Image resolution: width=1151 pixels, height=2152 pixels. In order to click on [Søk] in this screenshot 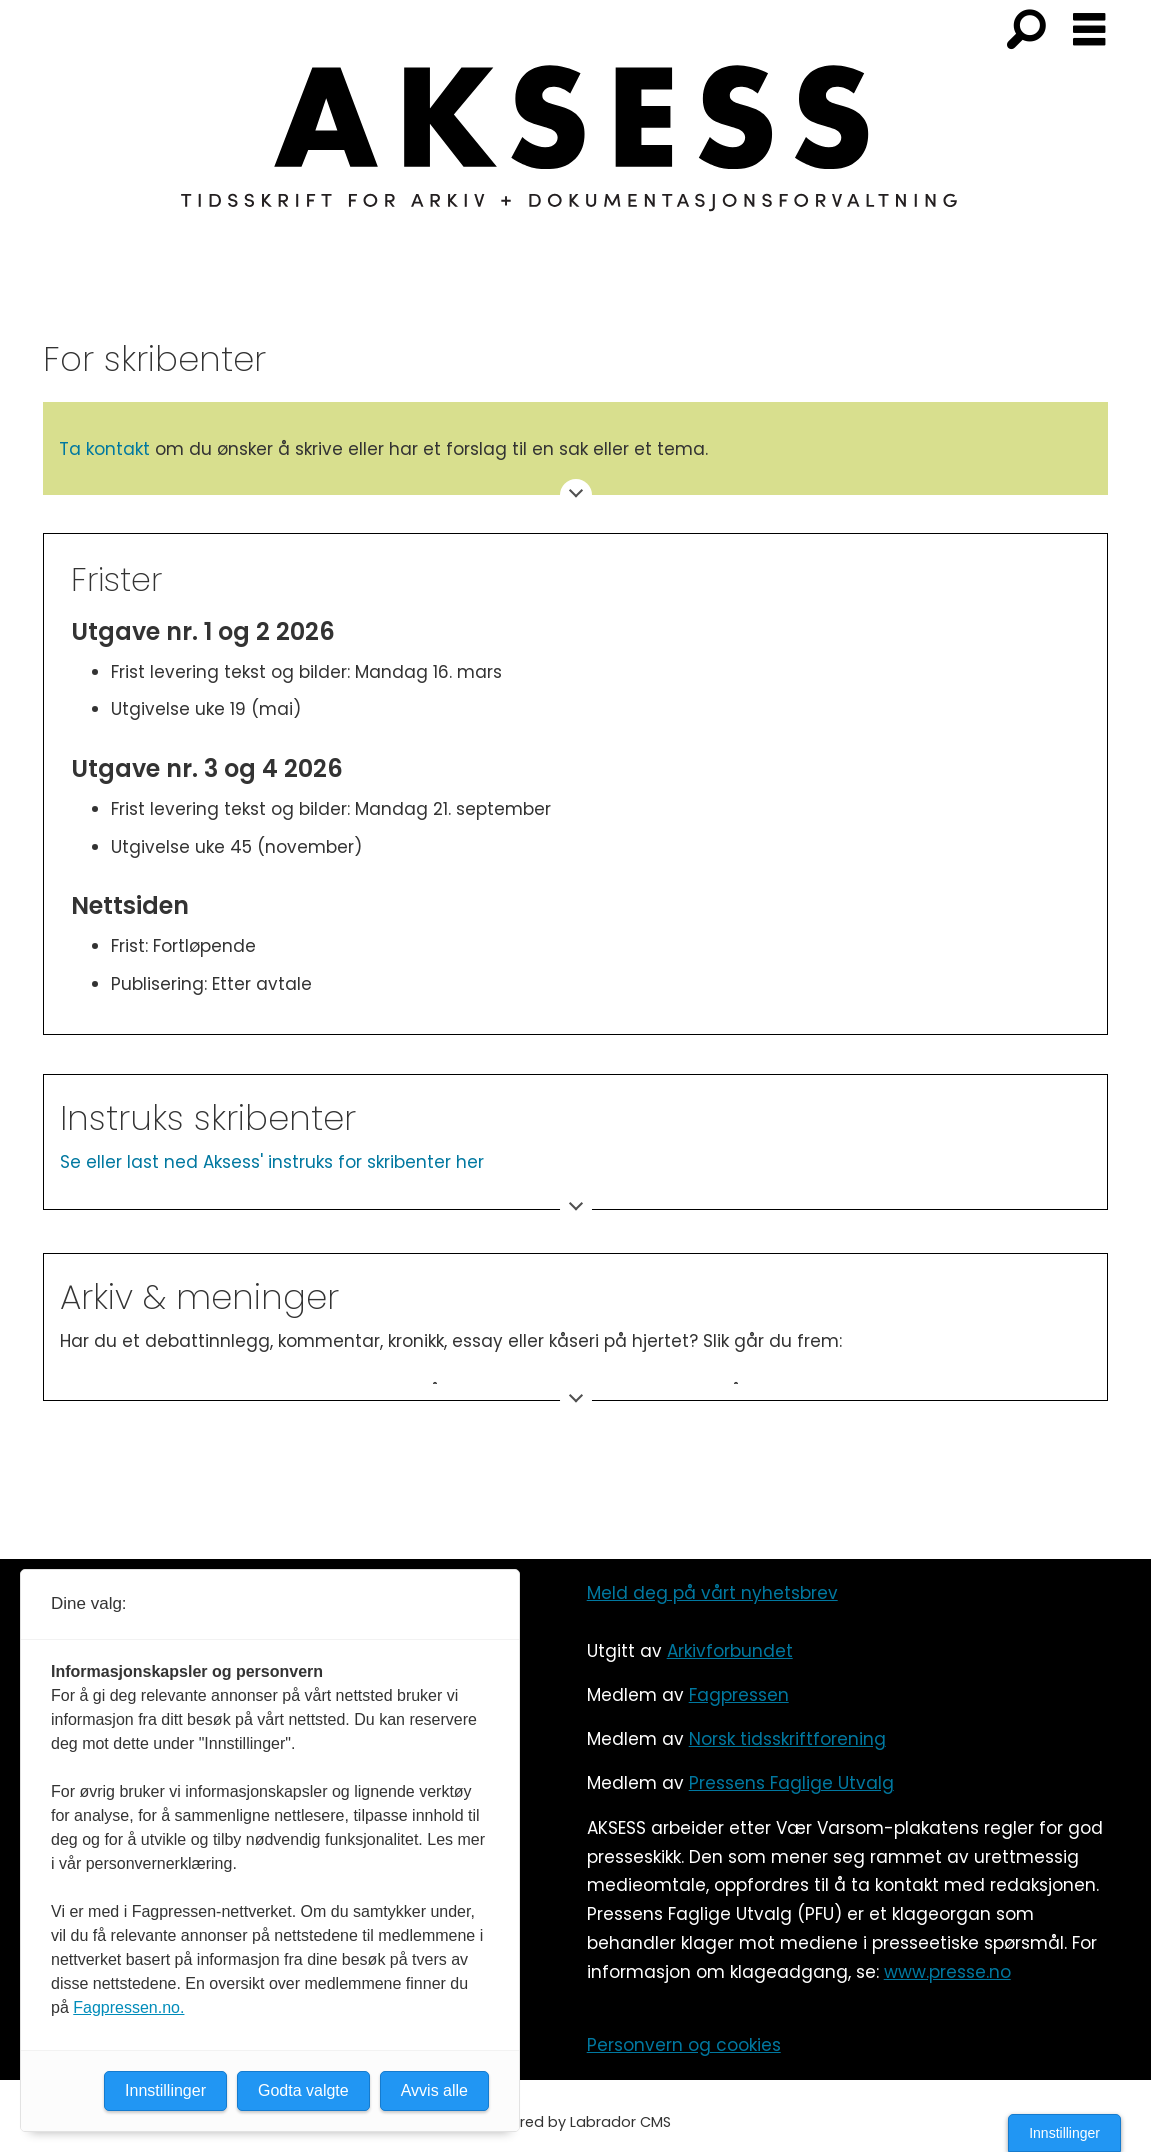, I will do `click(1027, 31)`.